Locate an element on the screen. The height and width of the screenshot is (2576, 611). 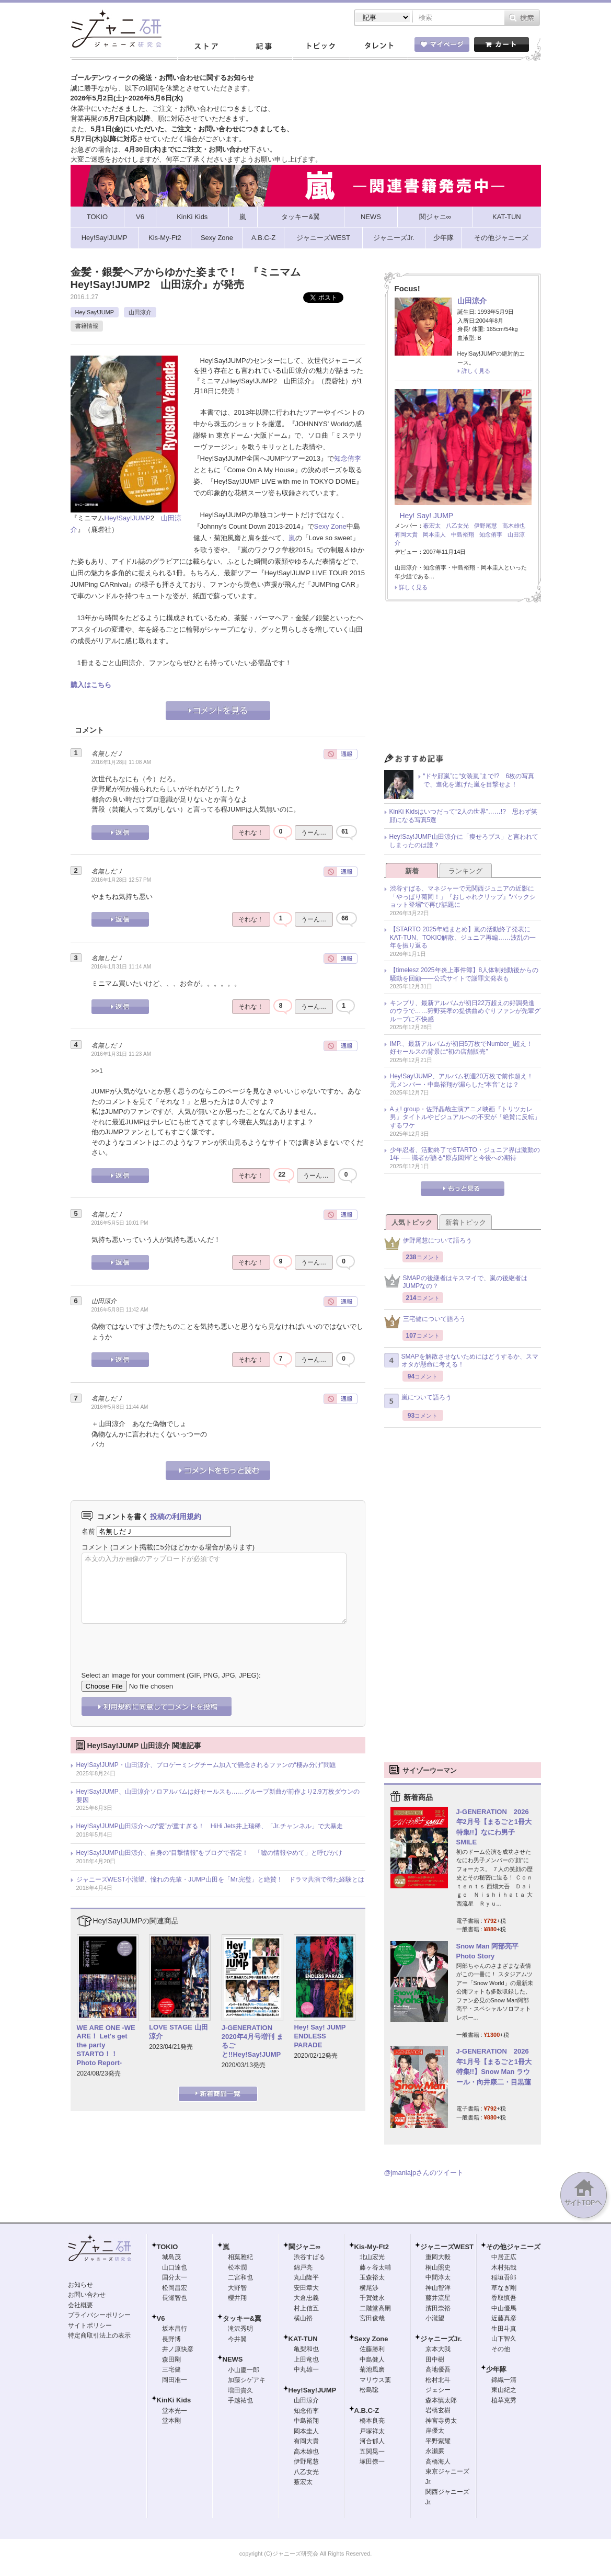
井ノ原快彦 is located at coordinates (177, 2349).